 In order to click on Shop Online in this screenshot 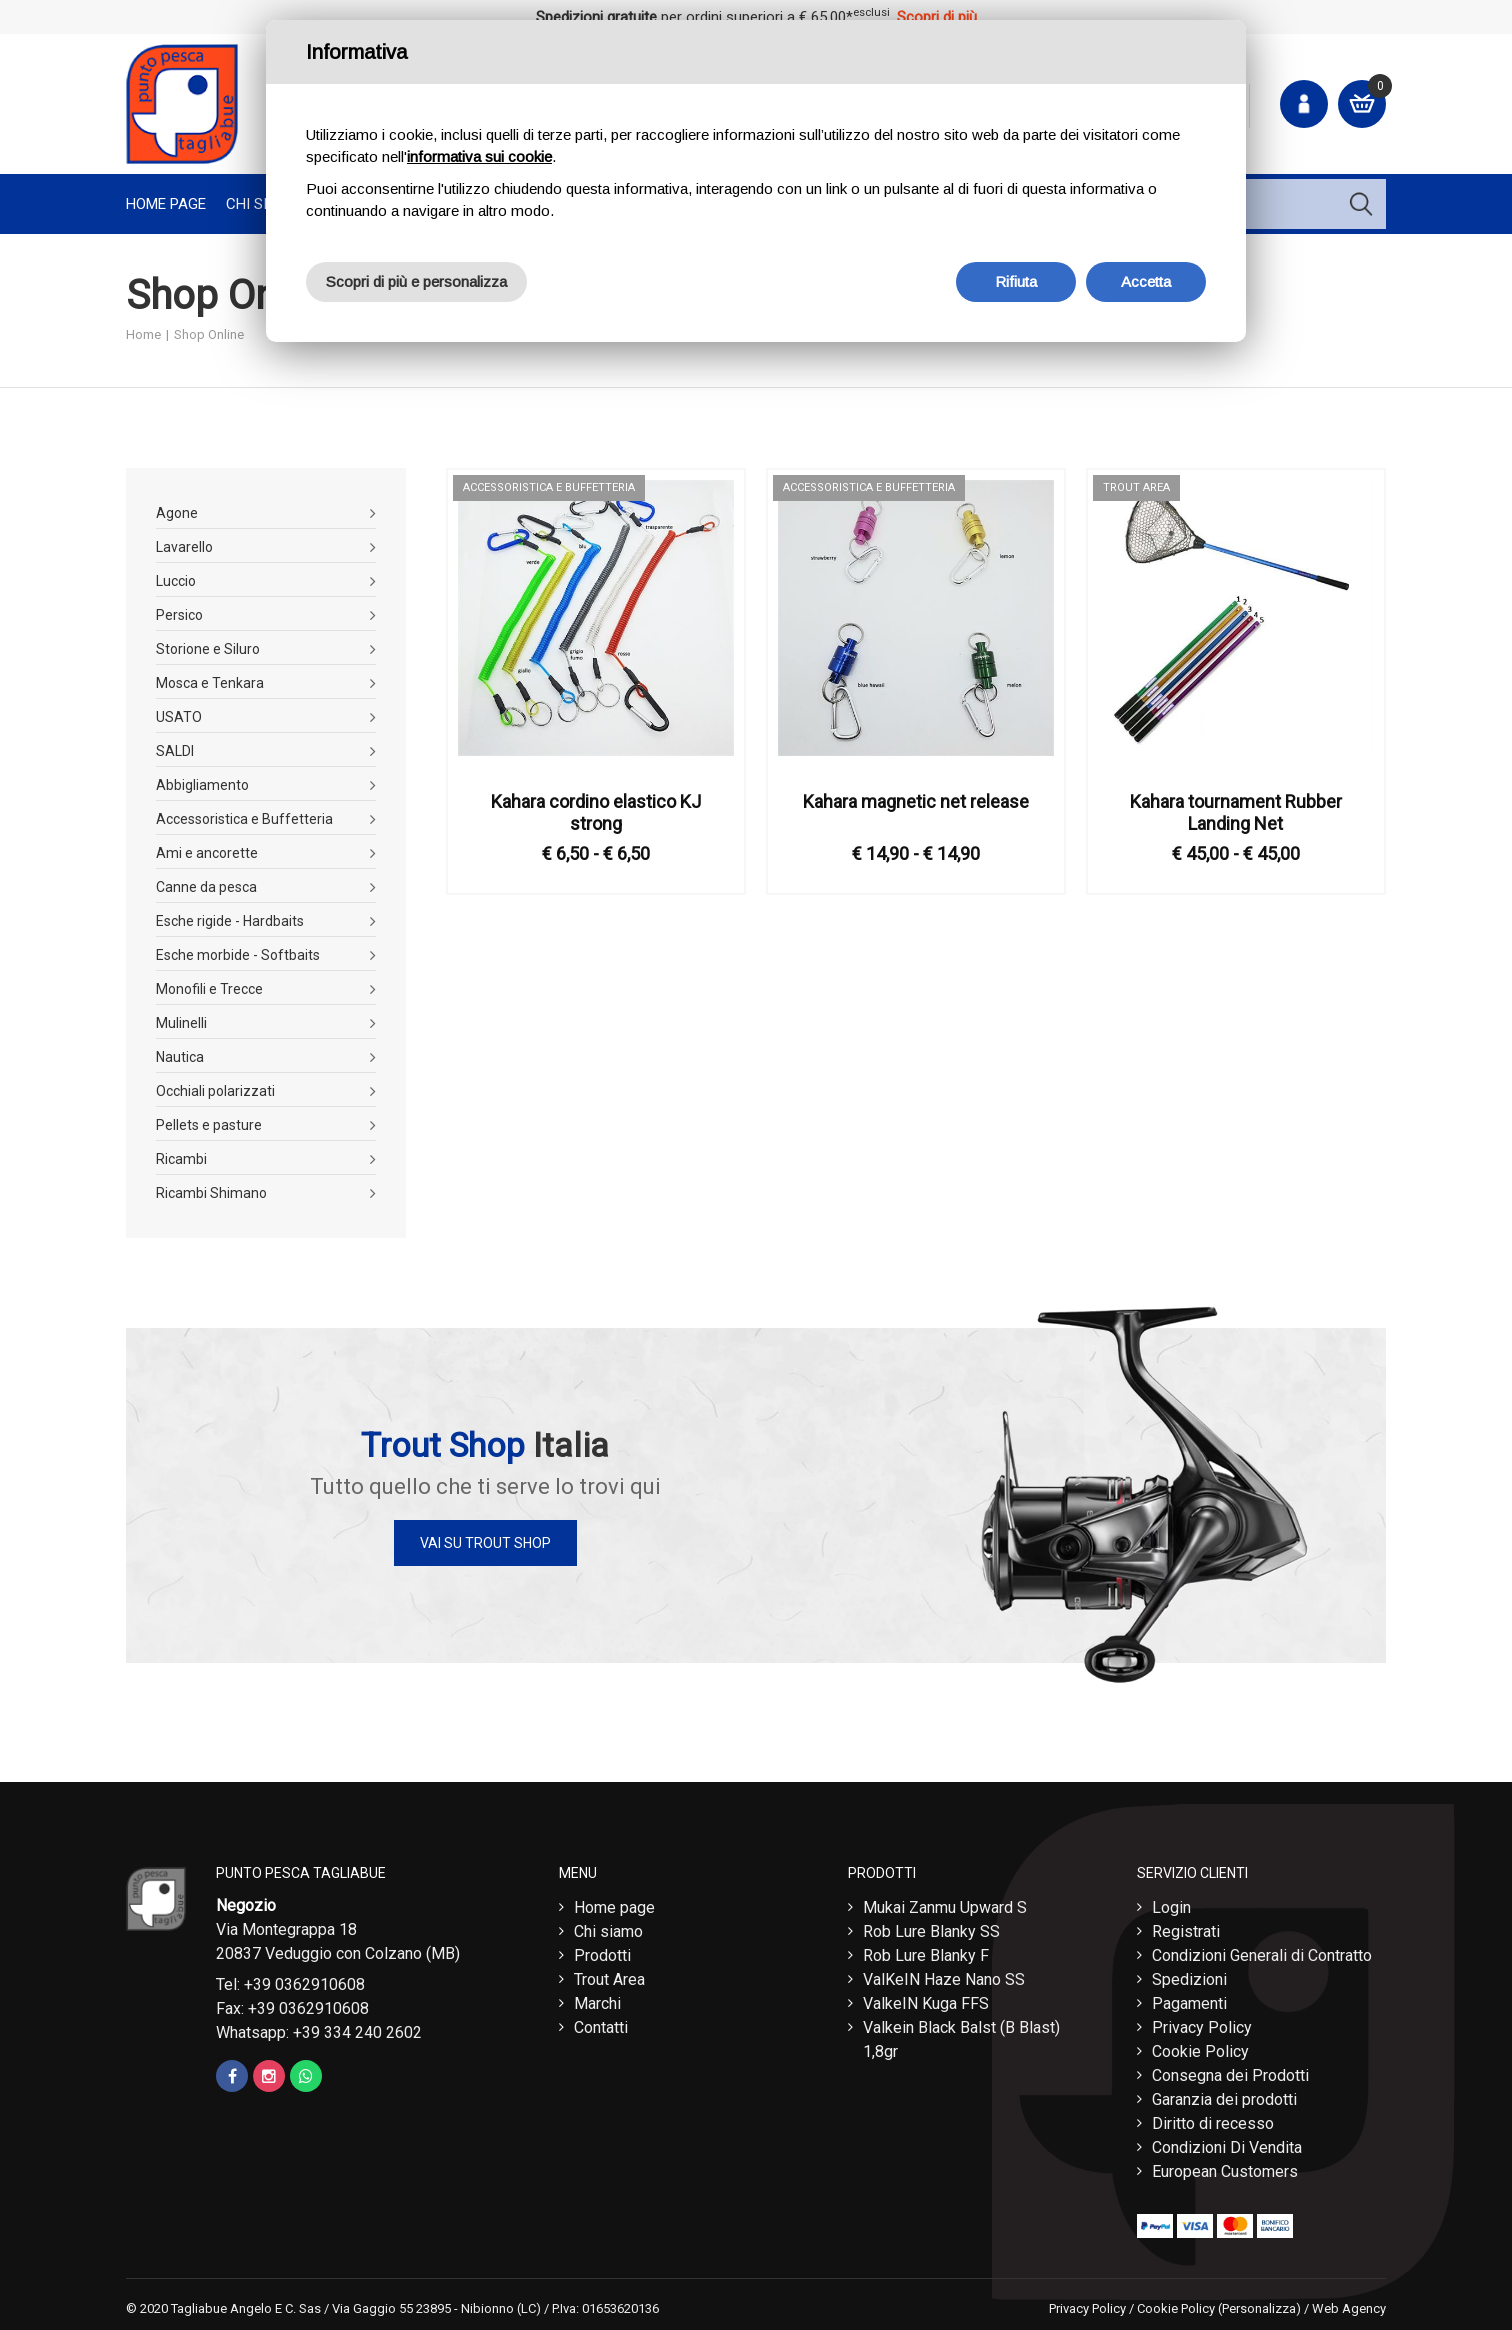, I will do `click(209, 334)`.